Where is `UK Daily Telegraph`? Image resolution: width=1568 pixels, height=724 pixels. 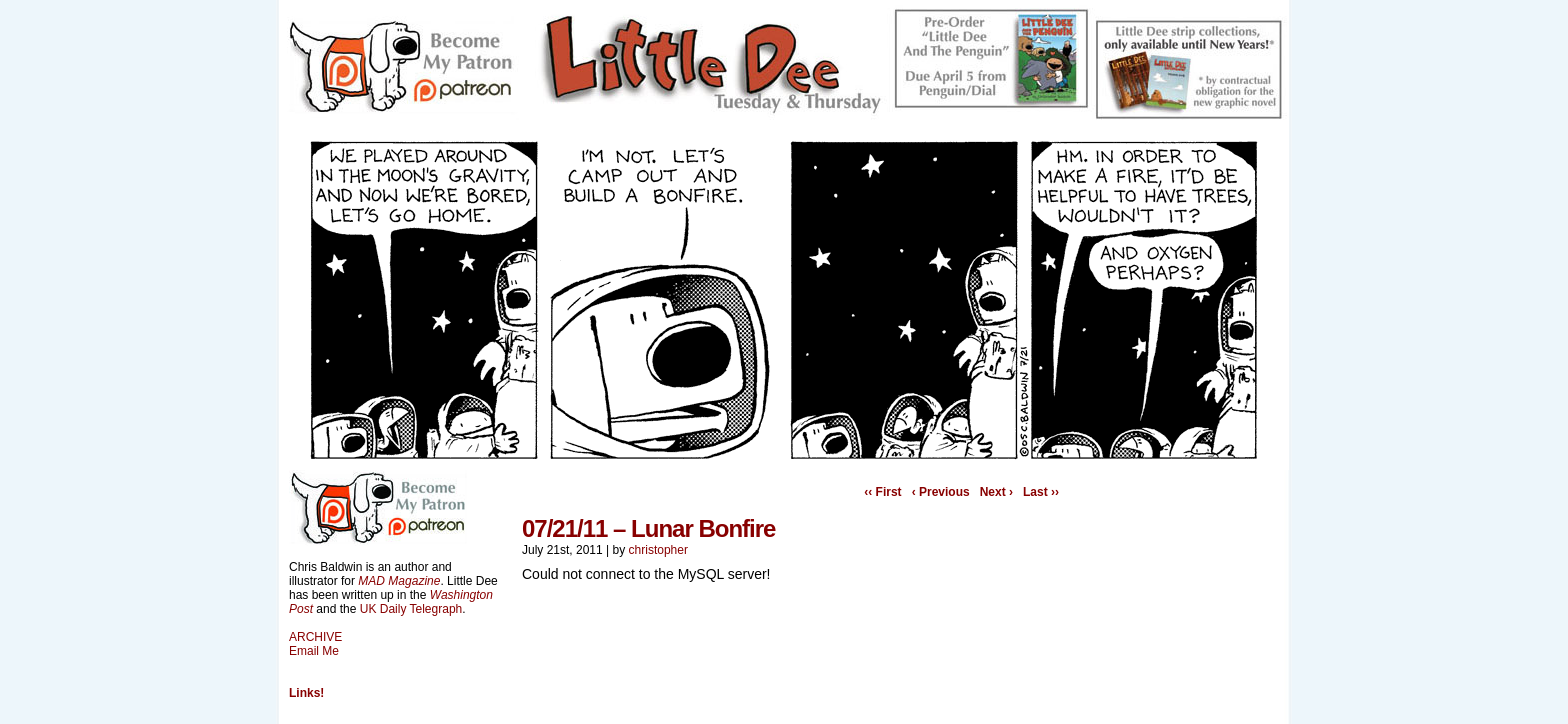
UK Daily Telegraph is located at coordinates (411, 609).